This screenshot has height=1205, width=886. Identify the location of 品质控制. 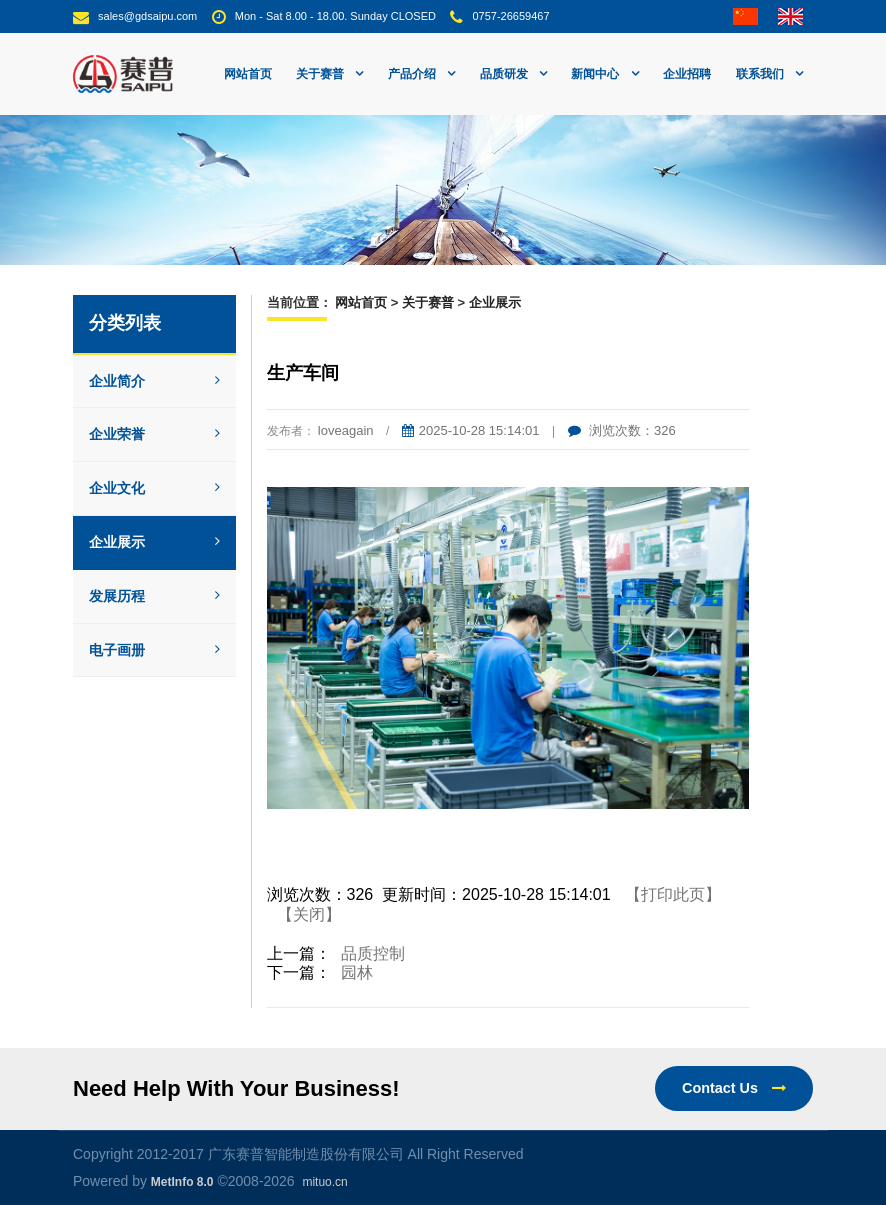
(373, 953).